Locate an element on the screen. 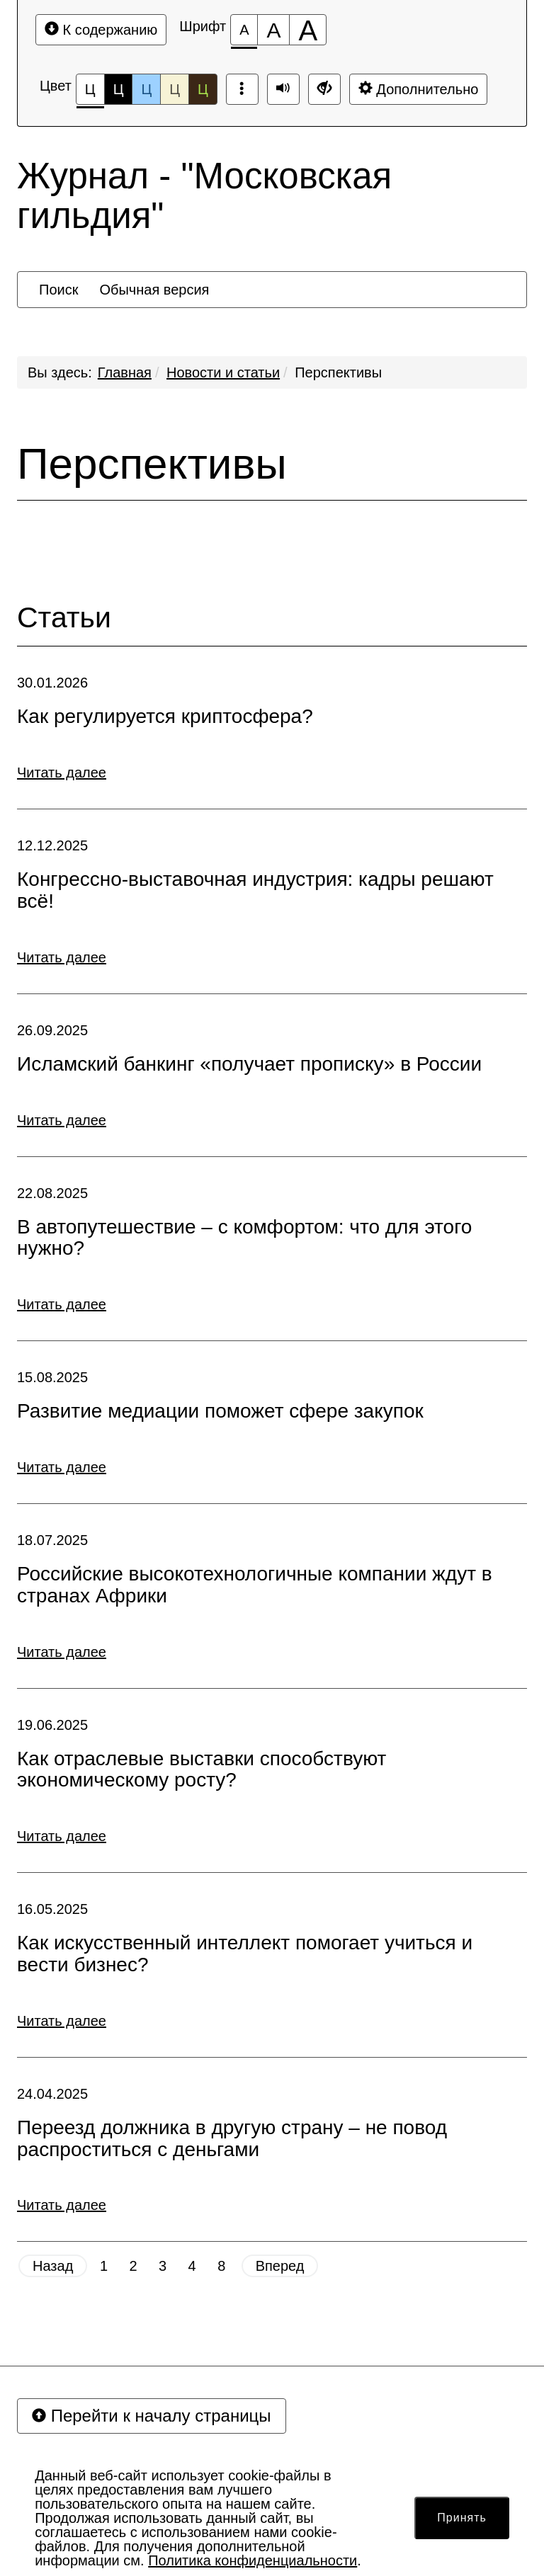  [Размер шрифта 150%] is located at coordinates (273, 29).